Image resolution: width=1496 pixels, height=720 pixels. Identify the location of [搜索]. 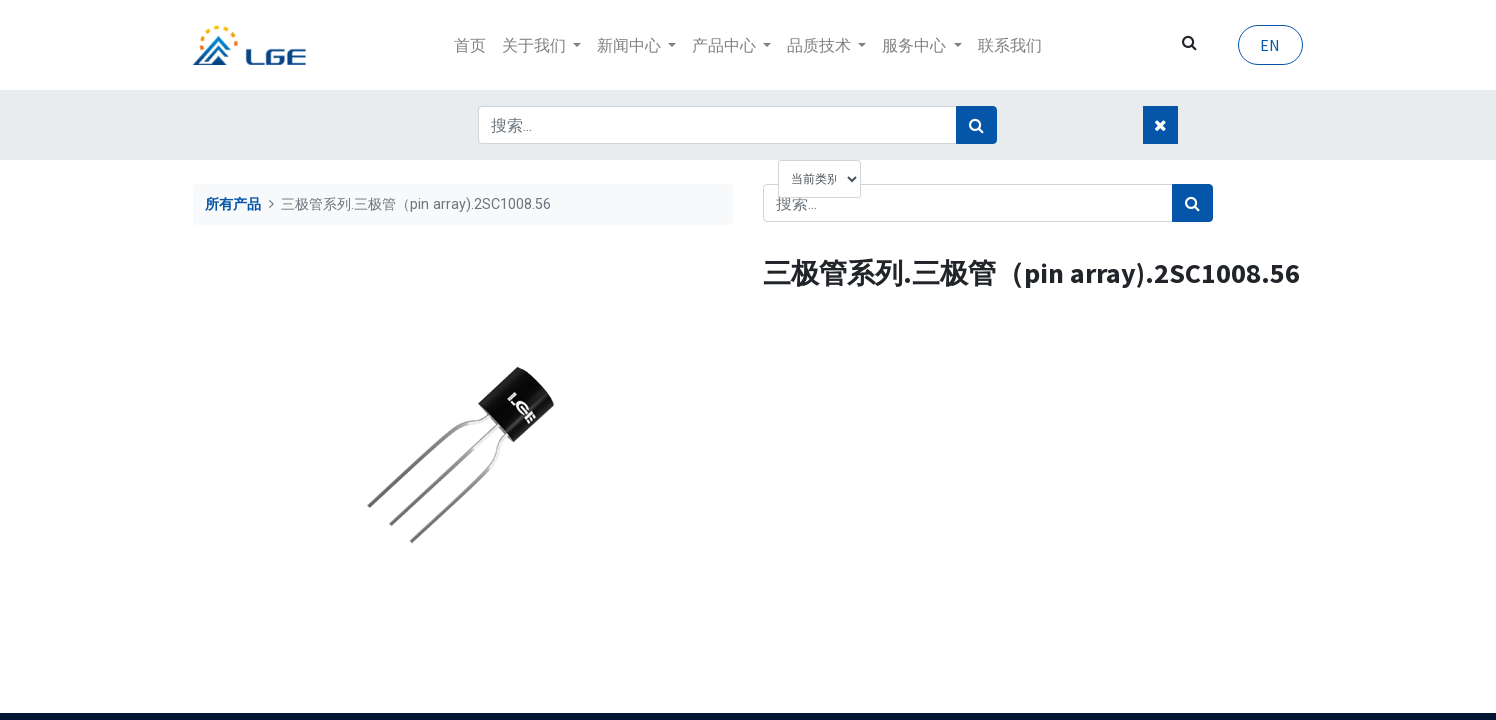
(976, 125).